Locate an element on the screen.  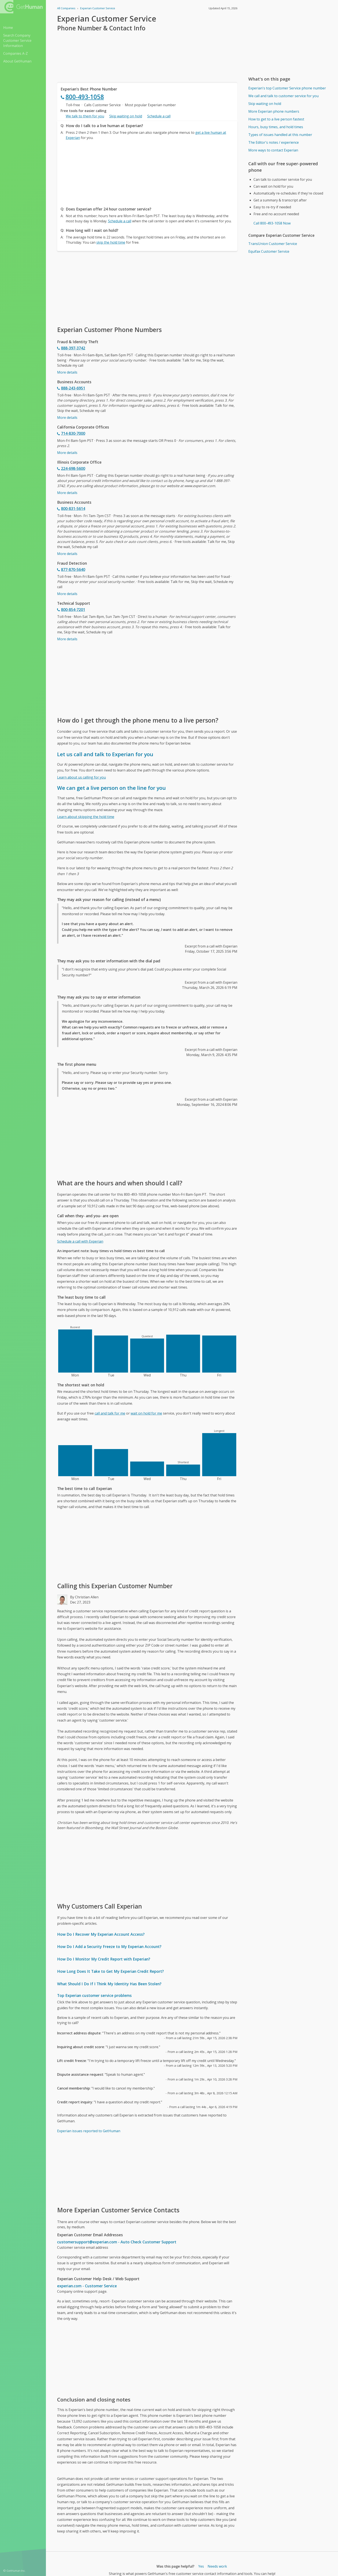
Yes is located at coordinates (201, 2566).